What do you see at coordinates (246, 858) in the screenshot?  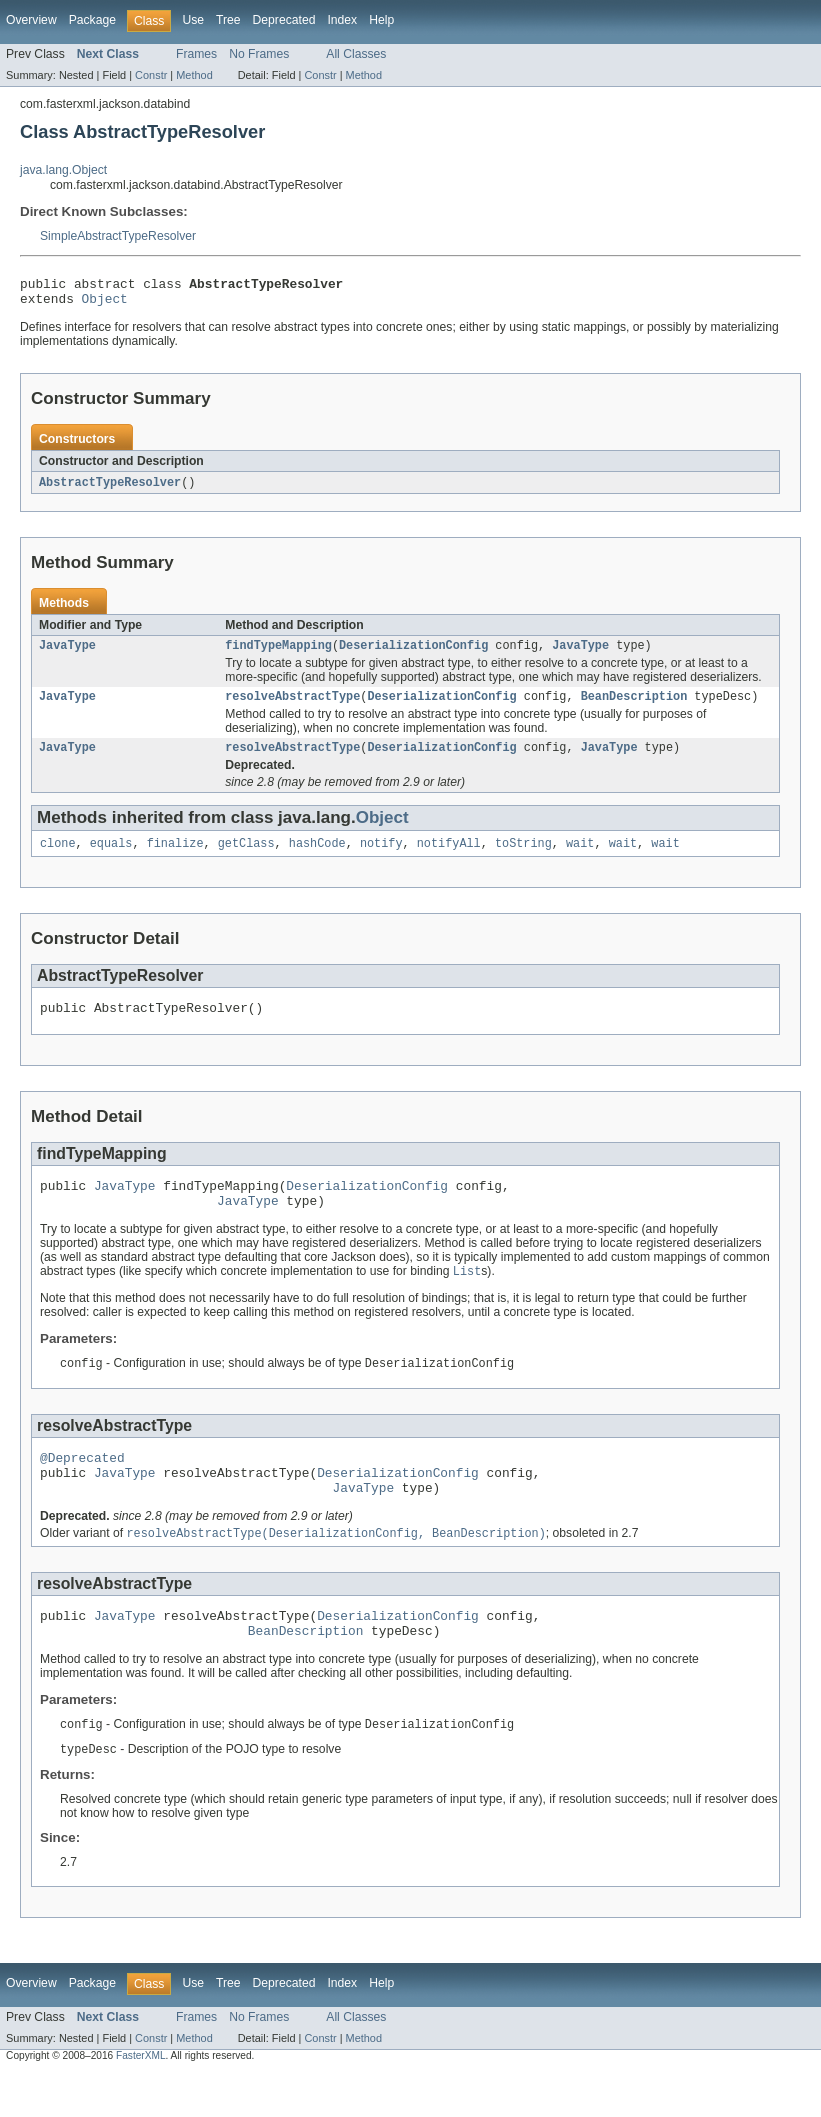 I see `getClass` at bounding box center [246, 858].